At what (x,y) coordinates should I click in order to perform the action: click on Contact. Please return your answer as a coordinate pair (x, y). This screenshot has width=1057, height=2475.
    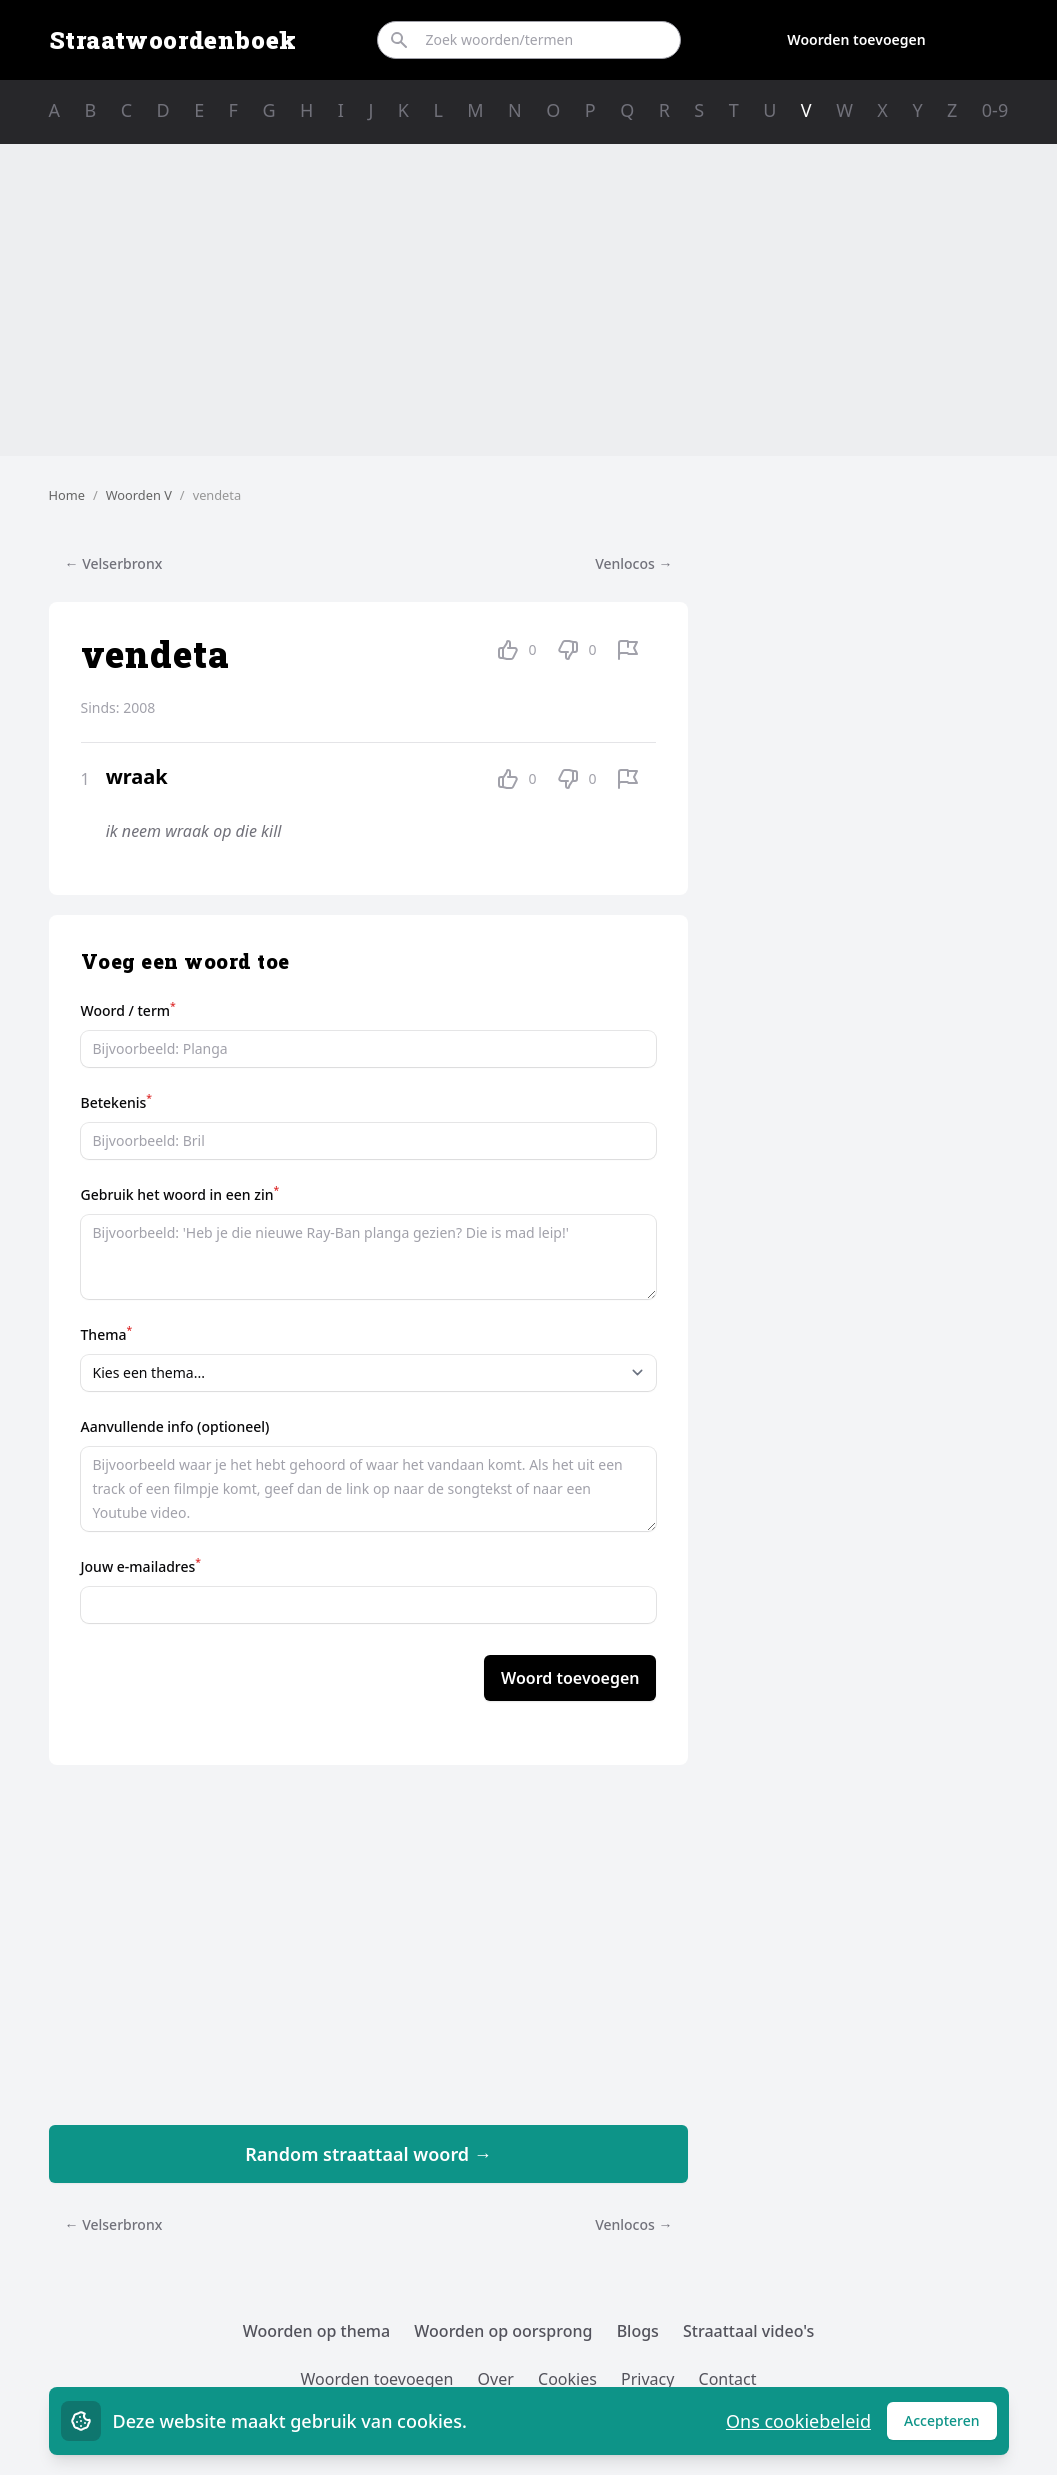
    Looking at the image, I should click on (728, 2379).